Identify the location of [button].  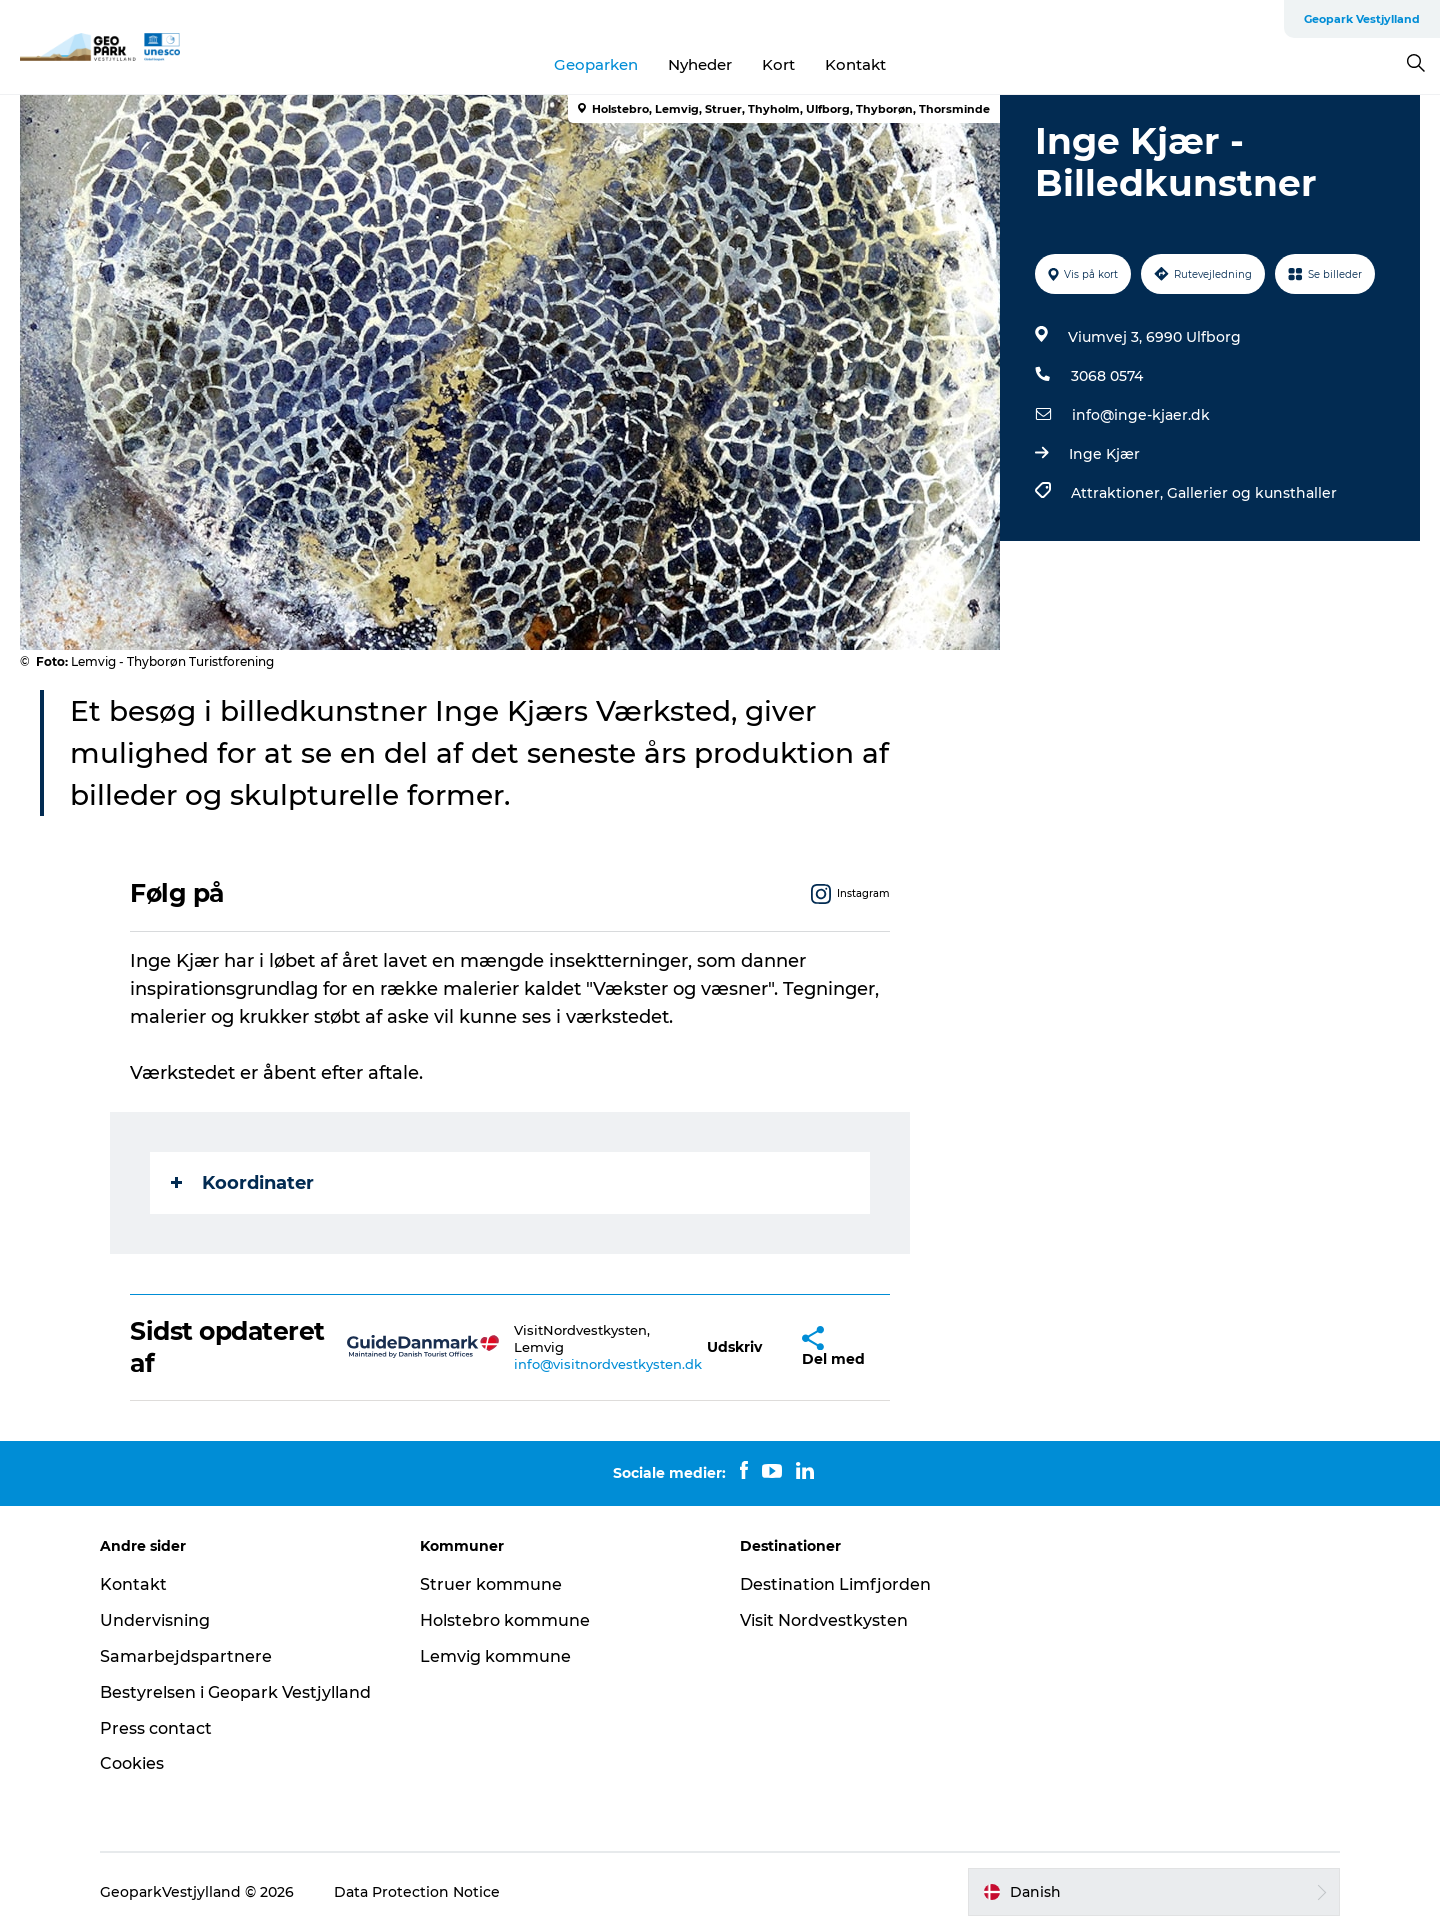
(734, 1347).